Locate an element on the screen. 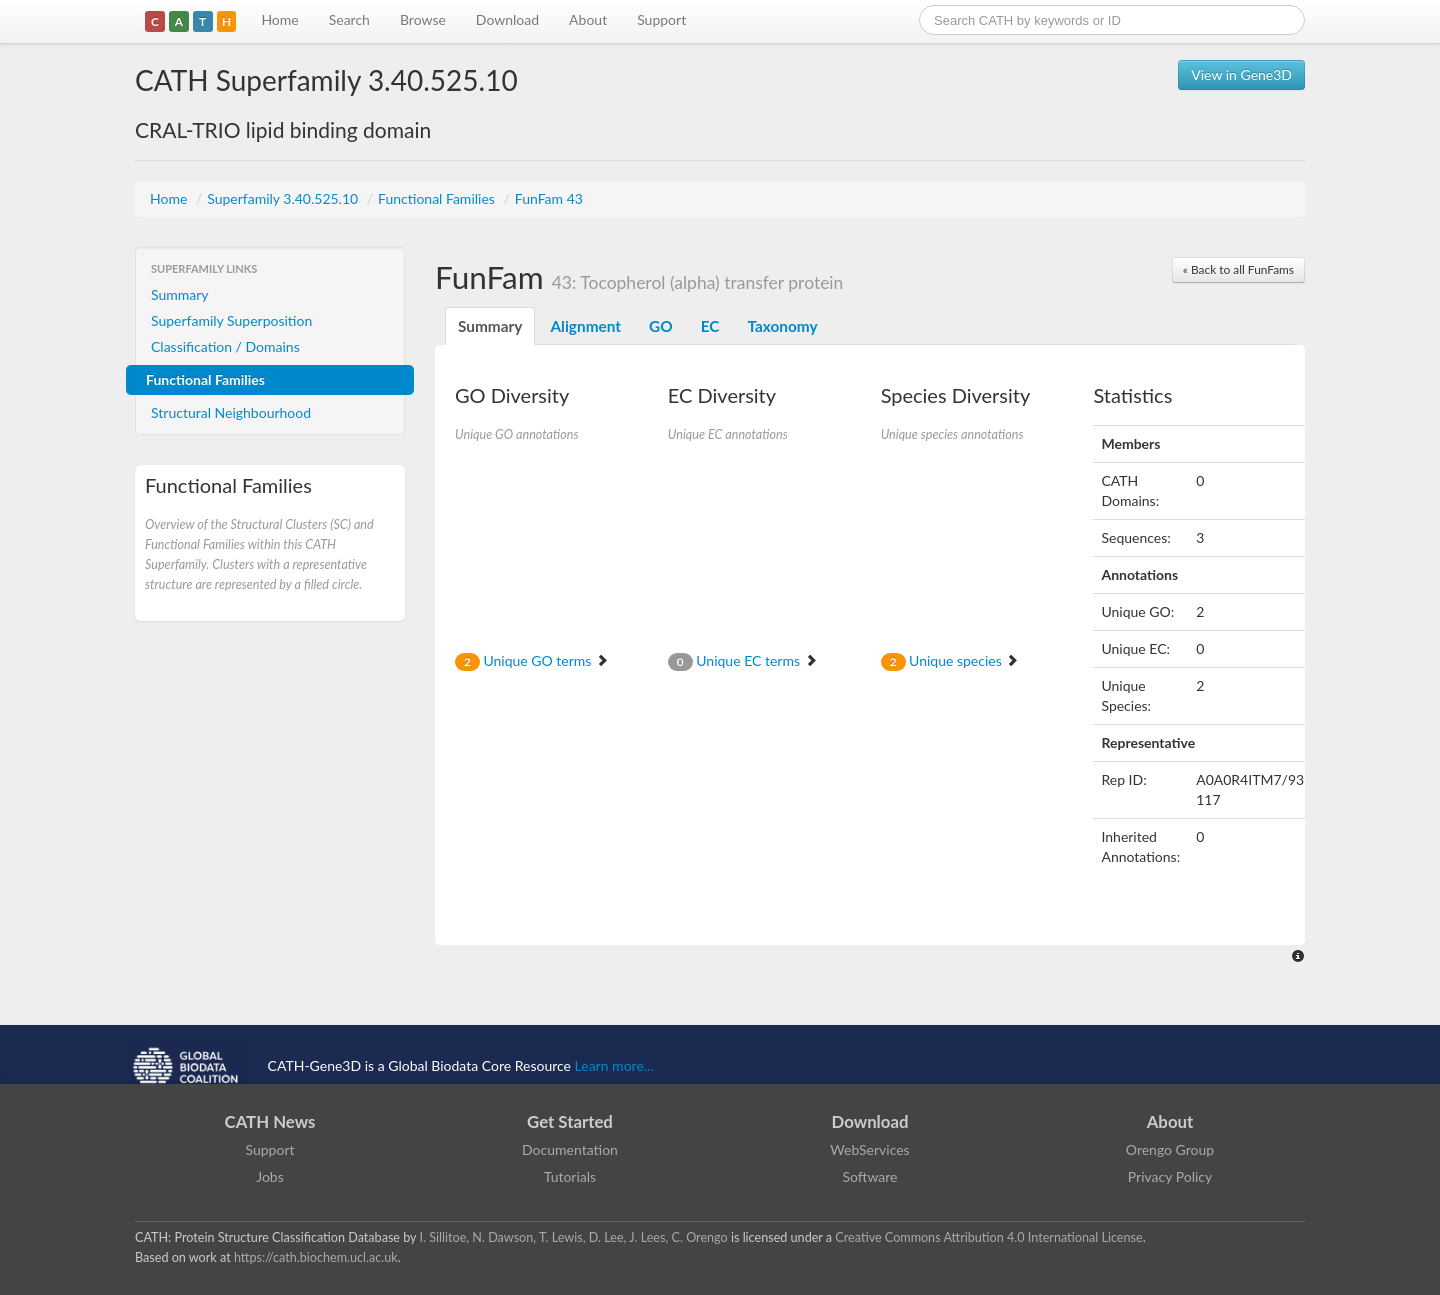  Get Started is located at coordinates (570, 1121).